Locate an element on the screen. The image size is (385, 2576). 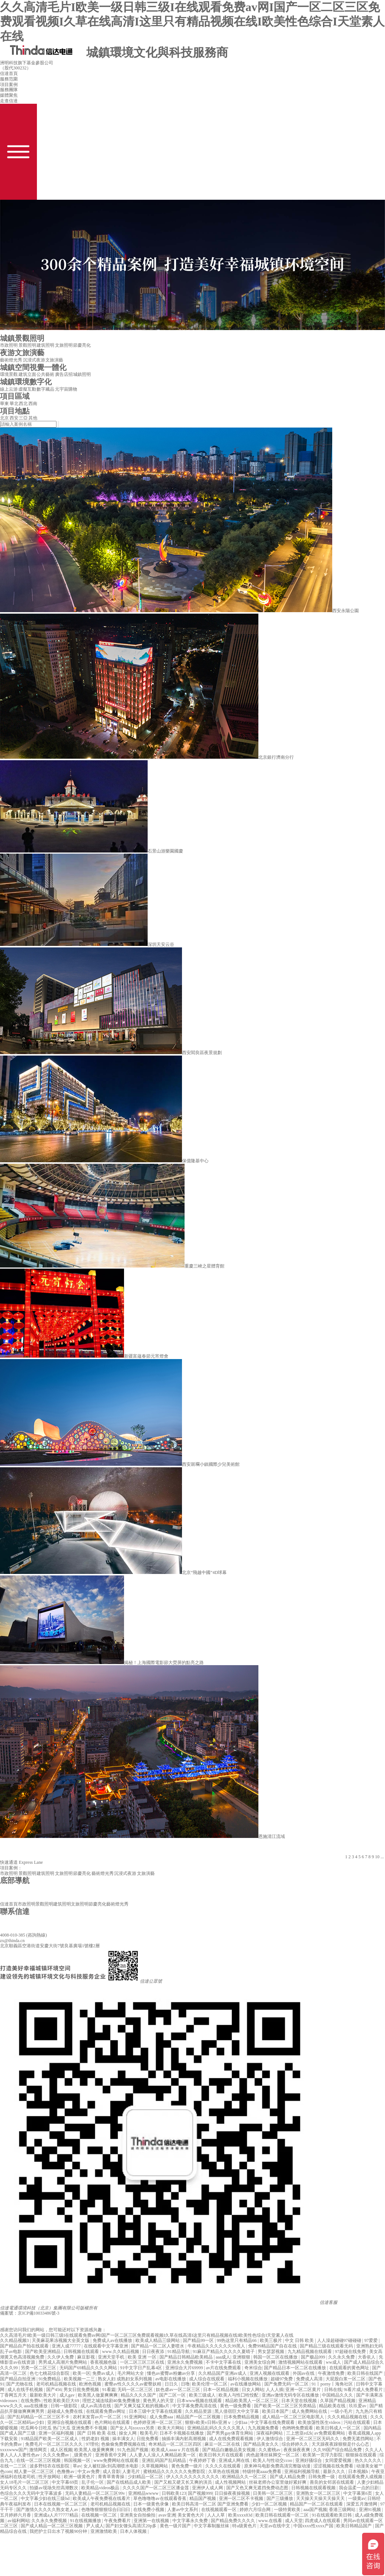
少妇一区二区视频 is located at coordinates (269, 2504).